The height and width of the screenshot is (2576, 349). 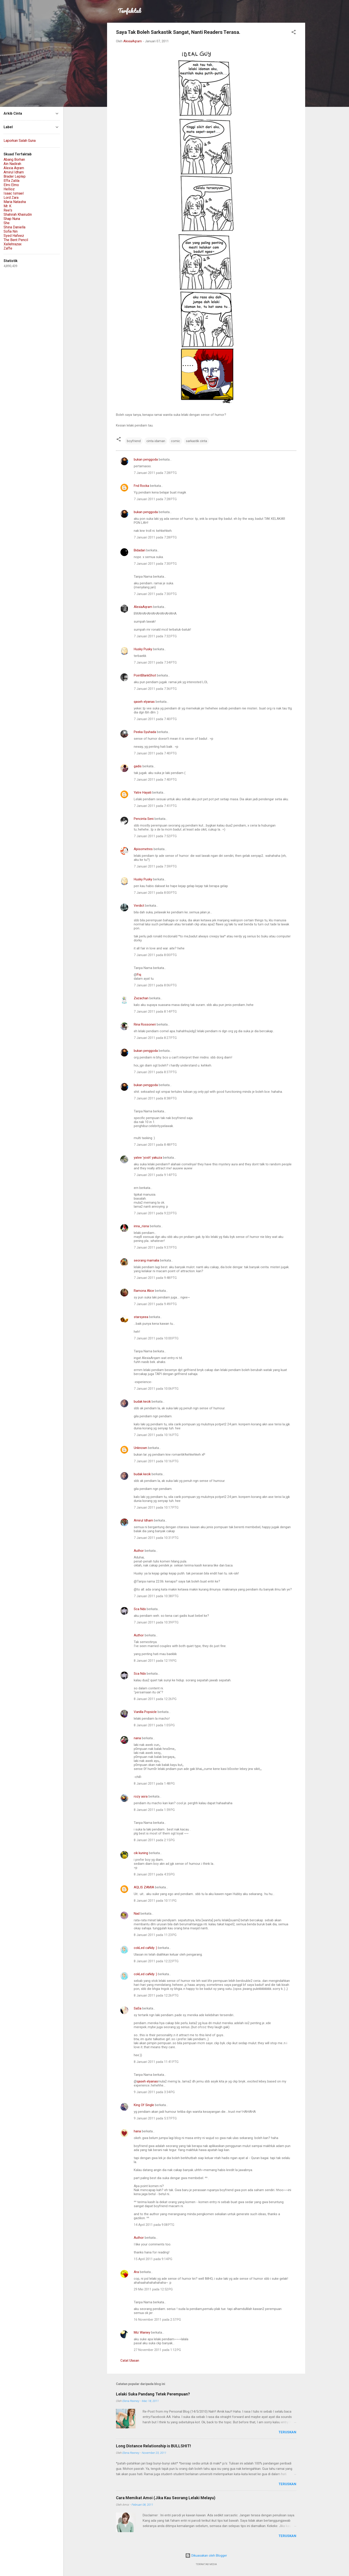 I want to click on yatee 'yosh' yakuza, so click(x=148, y=1158).